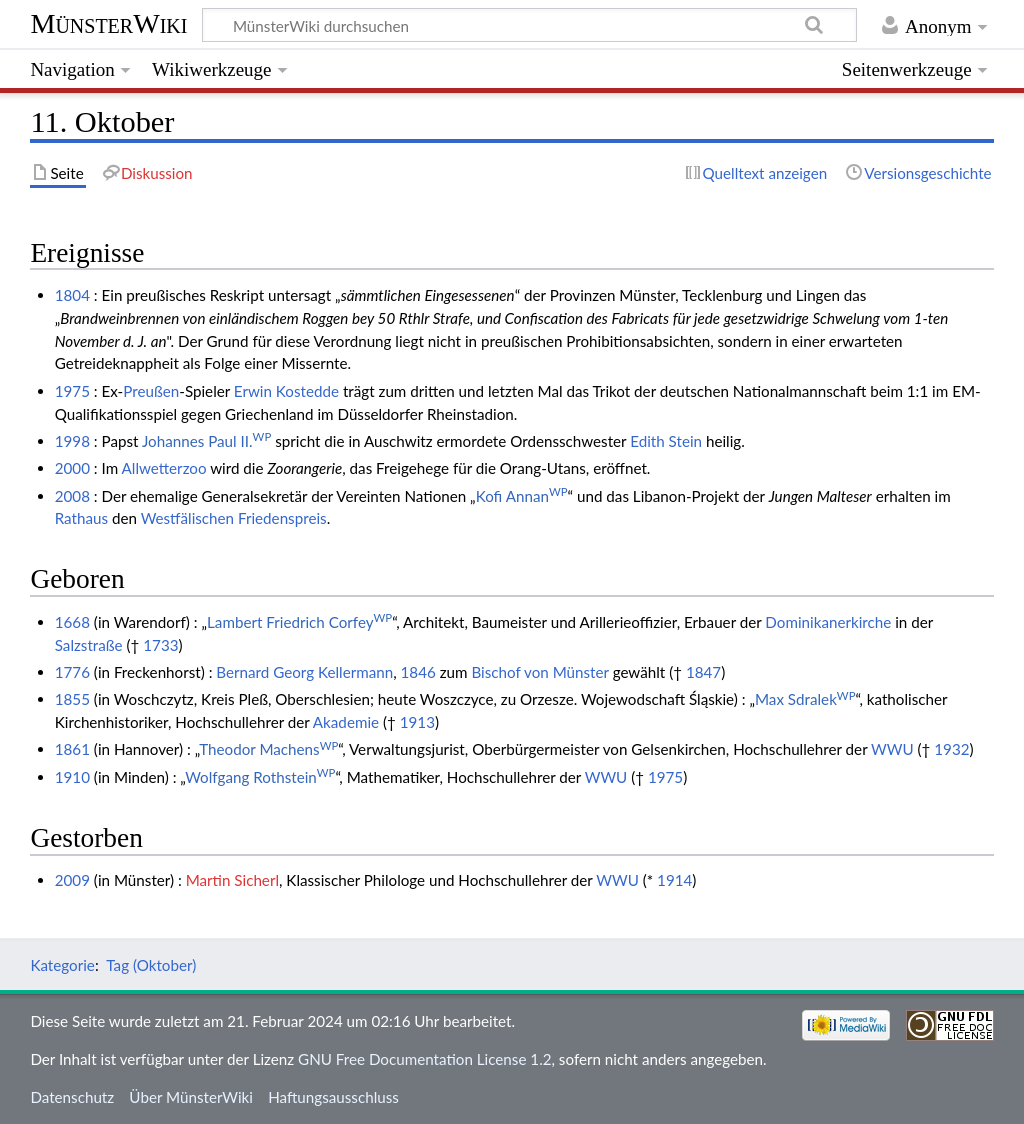 The height and width of the screenshot is (1124, 1024). I want to click on Erwin Kostedde, so click(286, 391).